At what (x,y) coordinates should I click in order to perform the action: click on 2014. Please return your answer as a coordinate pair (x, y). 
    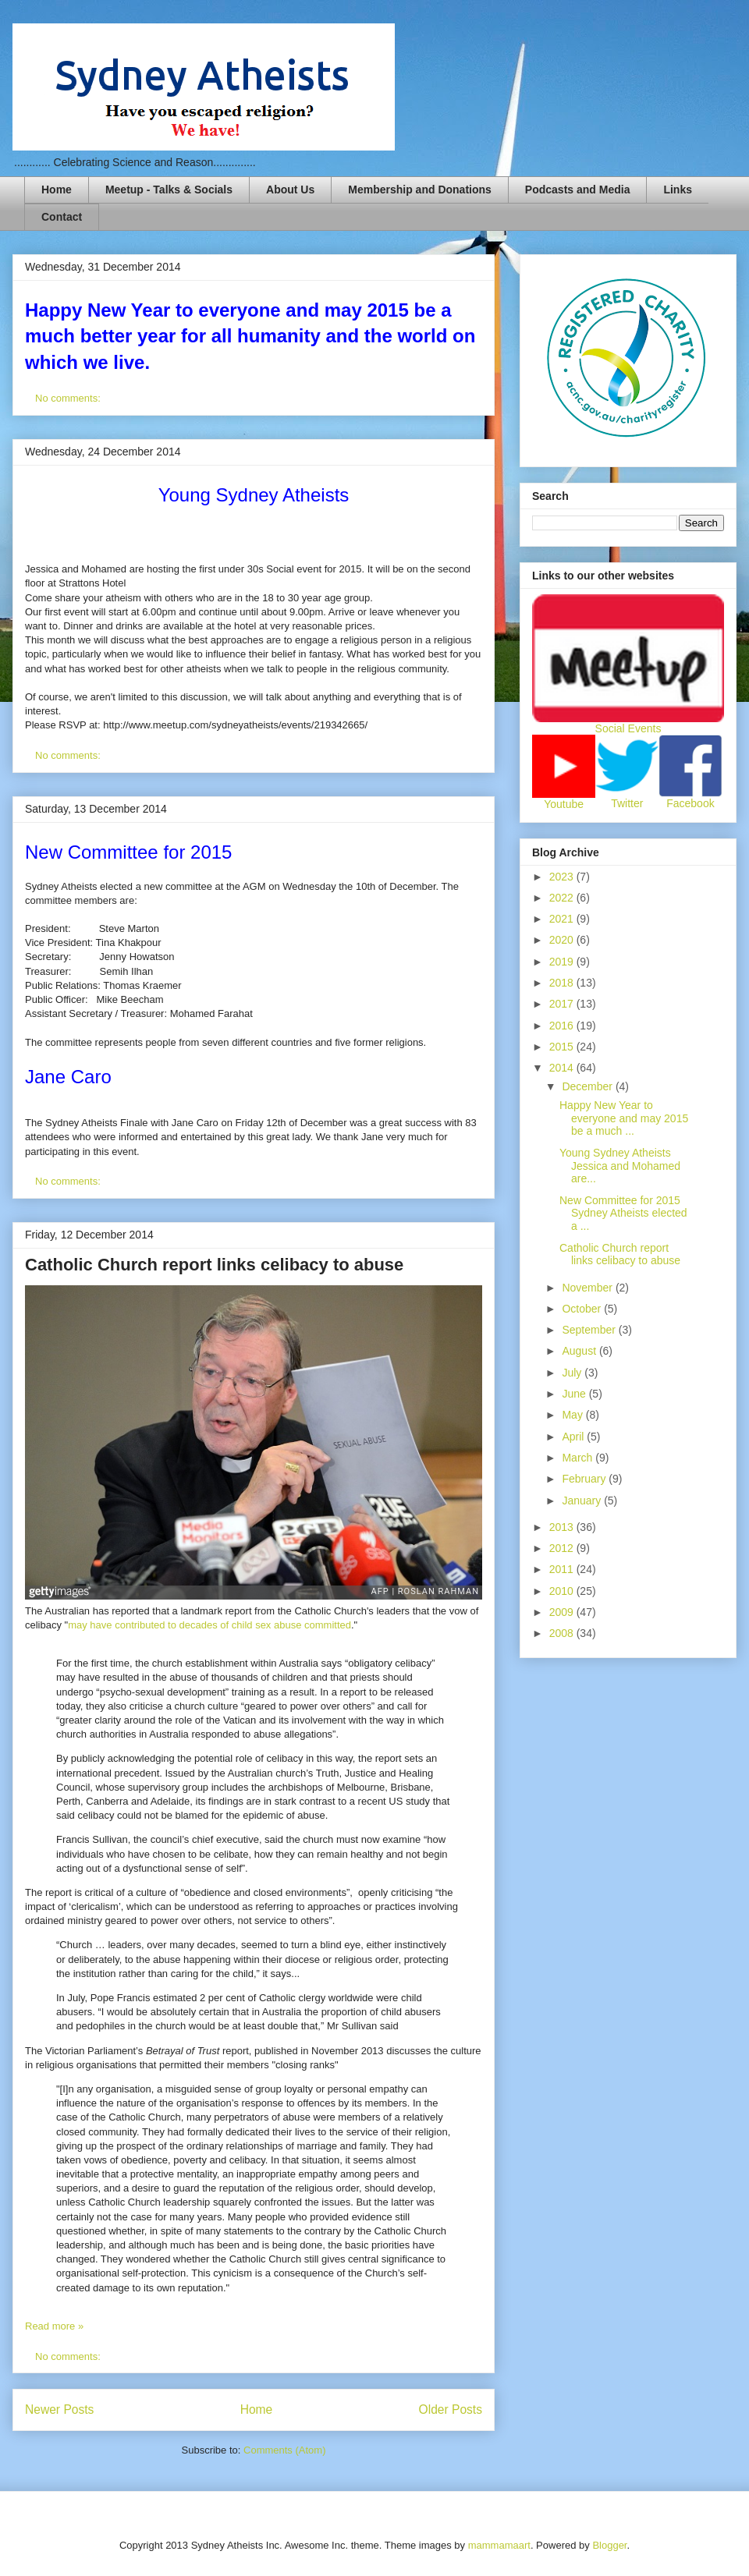
    Looking at the image, I should click on (563, 1067).